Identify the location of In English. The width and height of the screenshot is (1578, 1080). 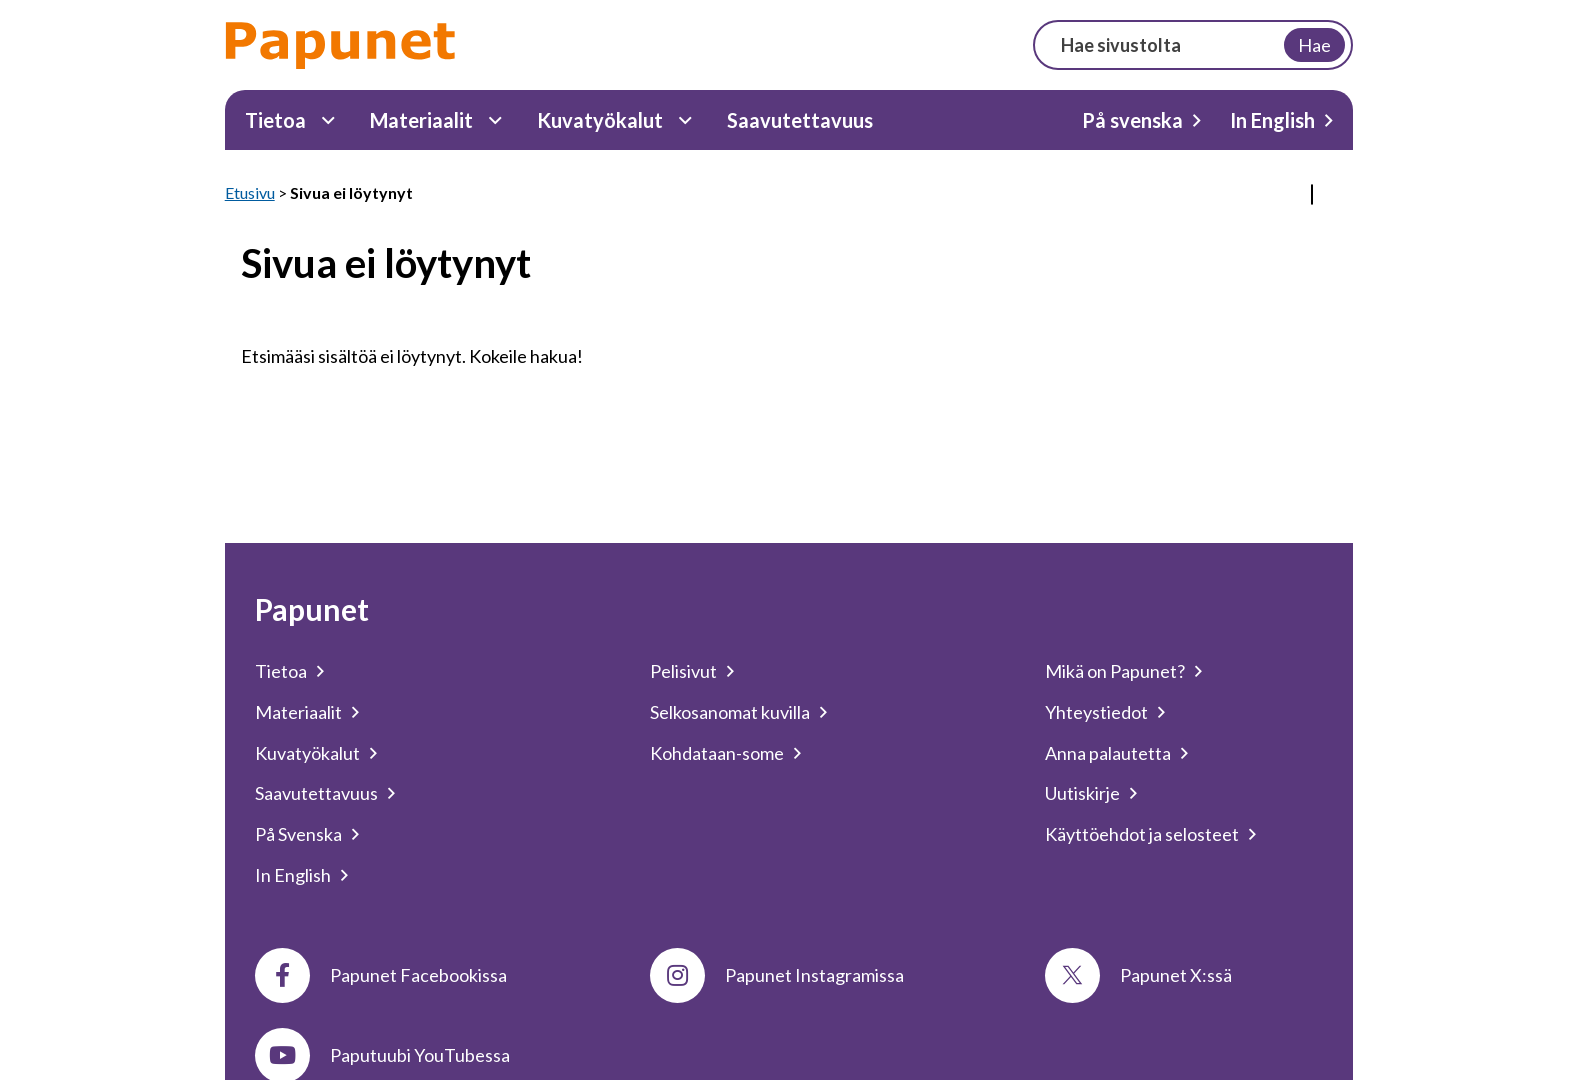
(1272, 120).